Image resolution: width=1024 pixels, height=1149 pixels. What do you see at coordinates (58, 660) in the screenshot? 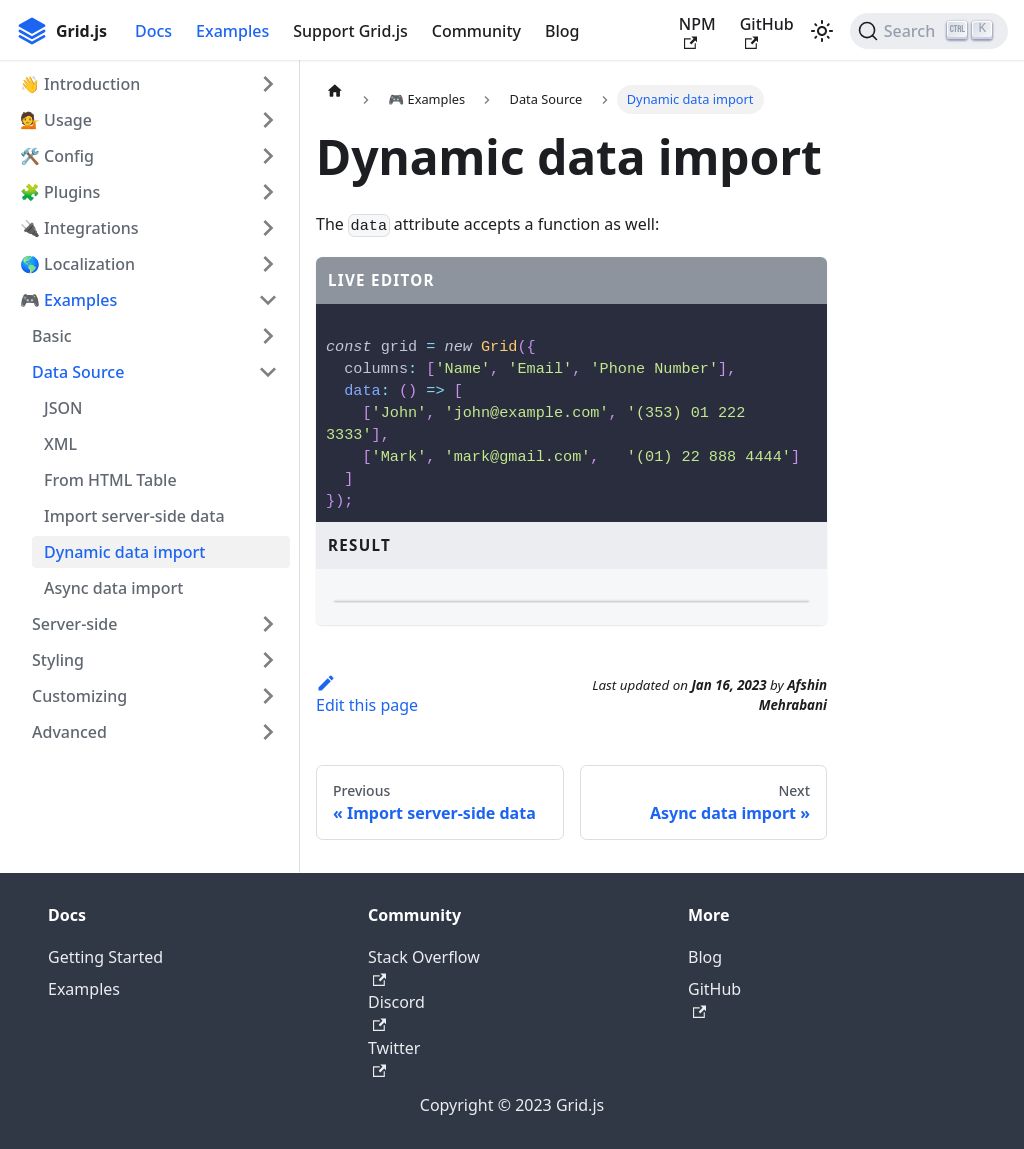
I see `Styling` at bounding box center [58, 660].